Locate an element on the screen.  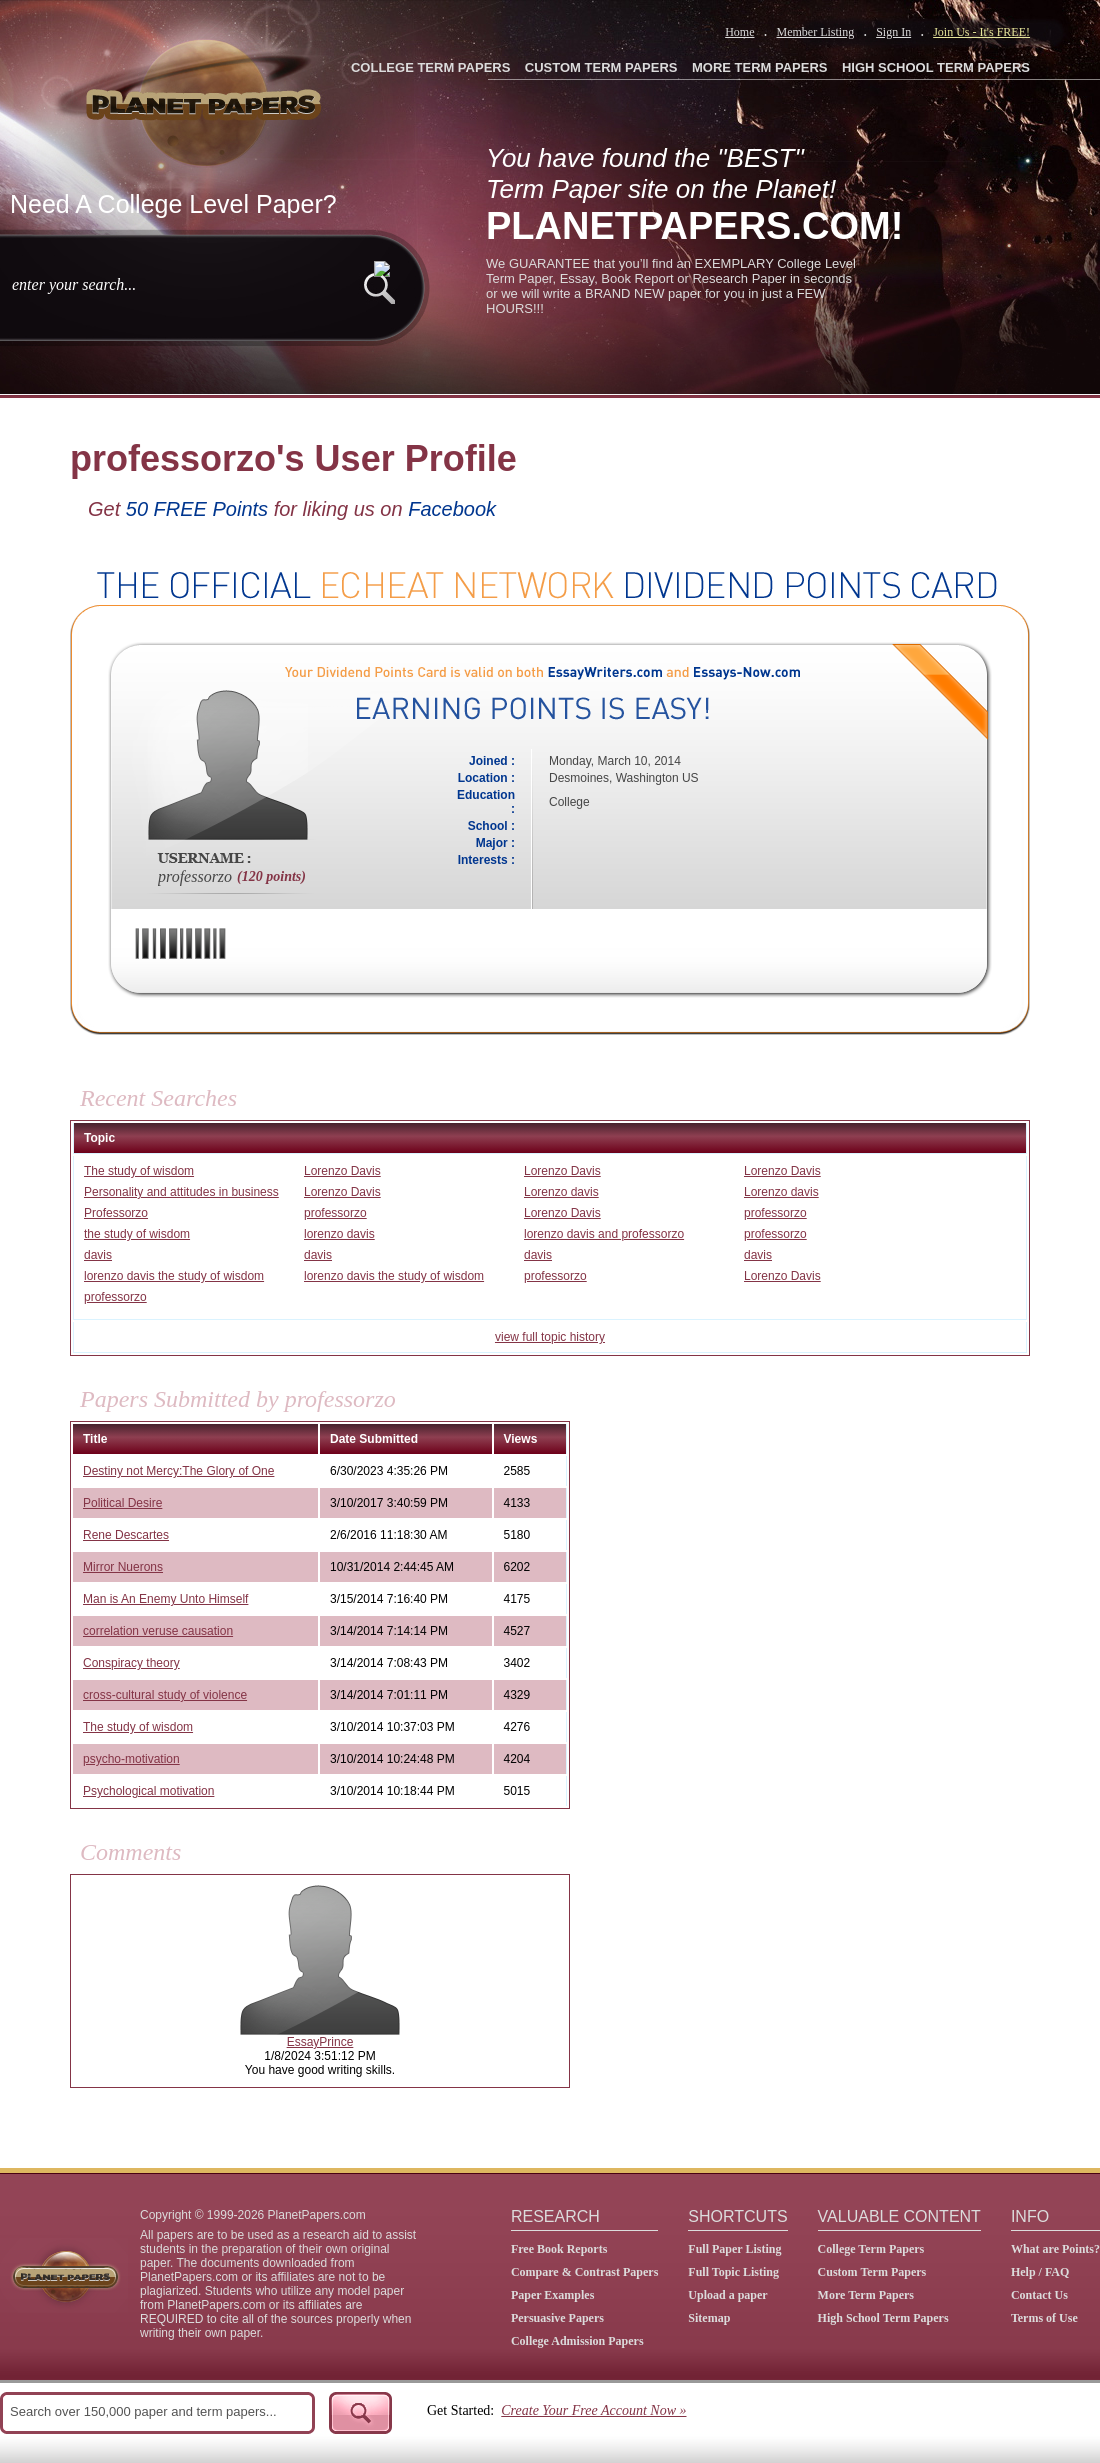
Help / FAQ is located at coordinates (1040, 2272).